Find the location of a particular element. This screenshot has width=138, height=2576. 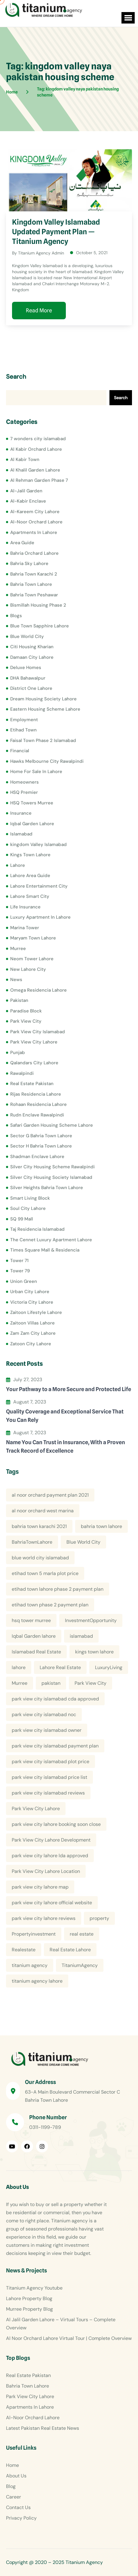

LuxuryLiving [LuxuryLiving (8 items)] is located at coordinates (108, 1667).